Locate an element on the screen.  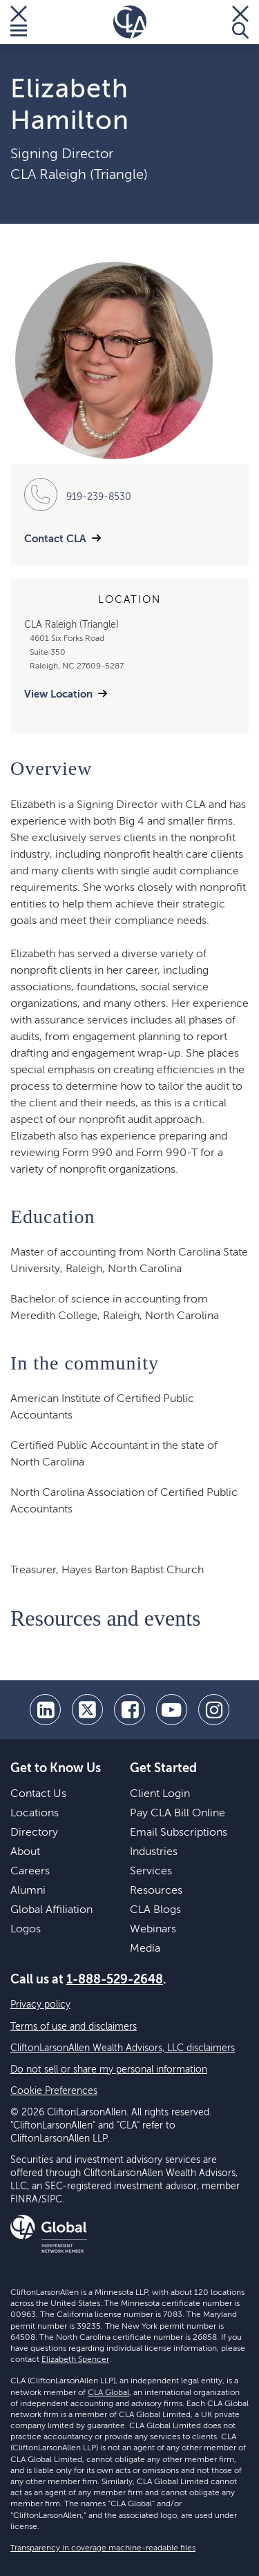
Do not sell or share my personal information is located at coordinates (108, 2070).